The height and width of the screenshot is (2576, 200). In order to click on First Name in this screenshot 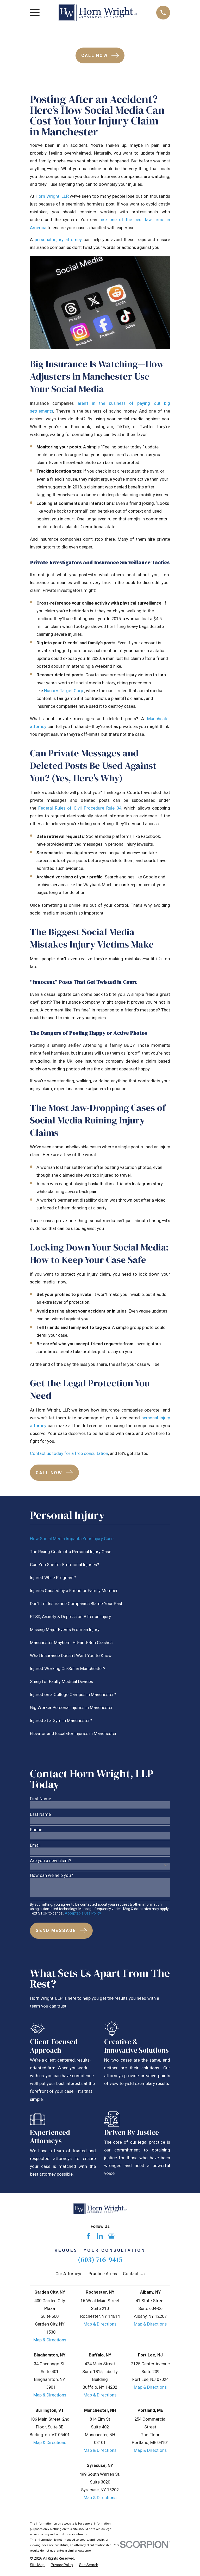, I will do `click(40, 1799)`.